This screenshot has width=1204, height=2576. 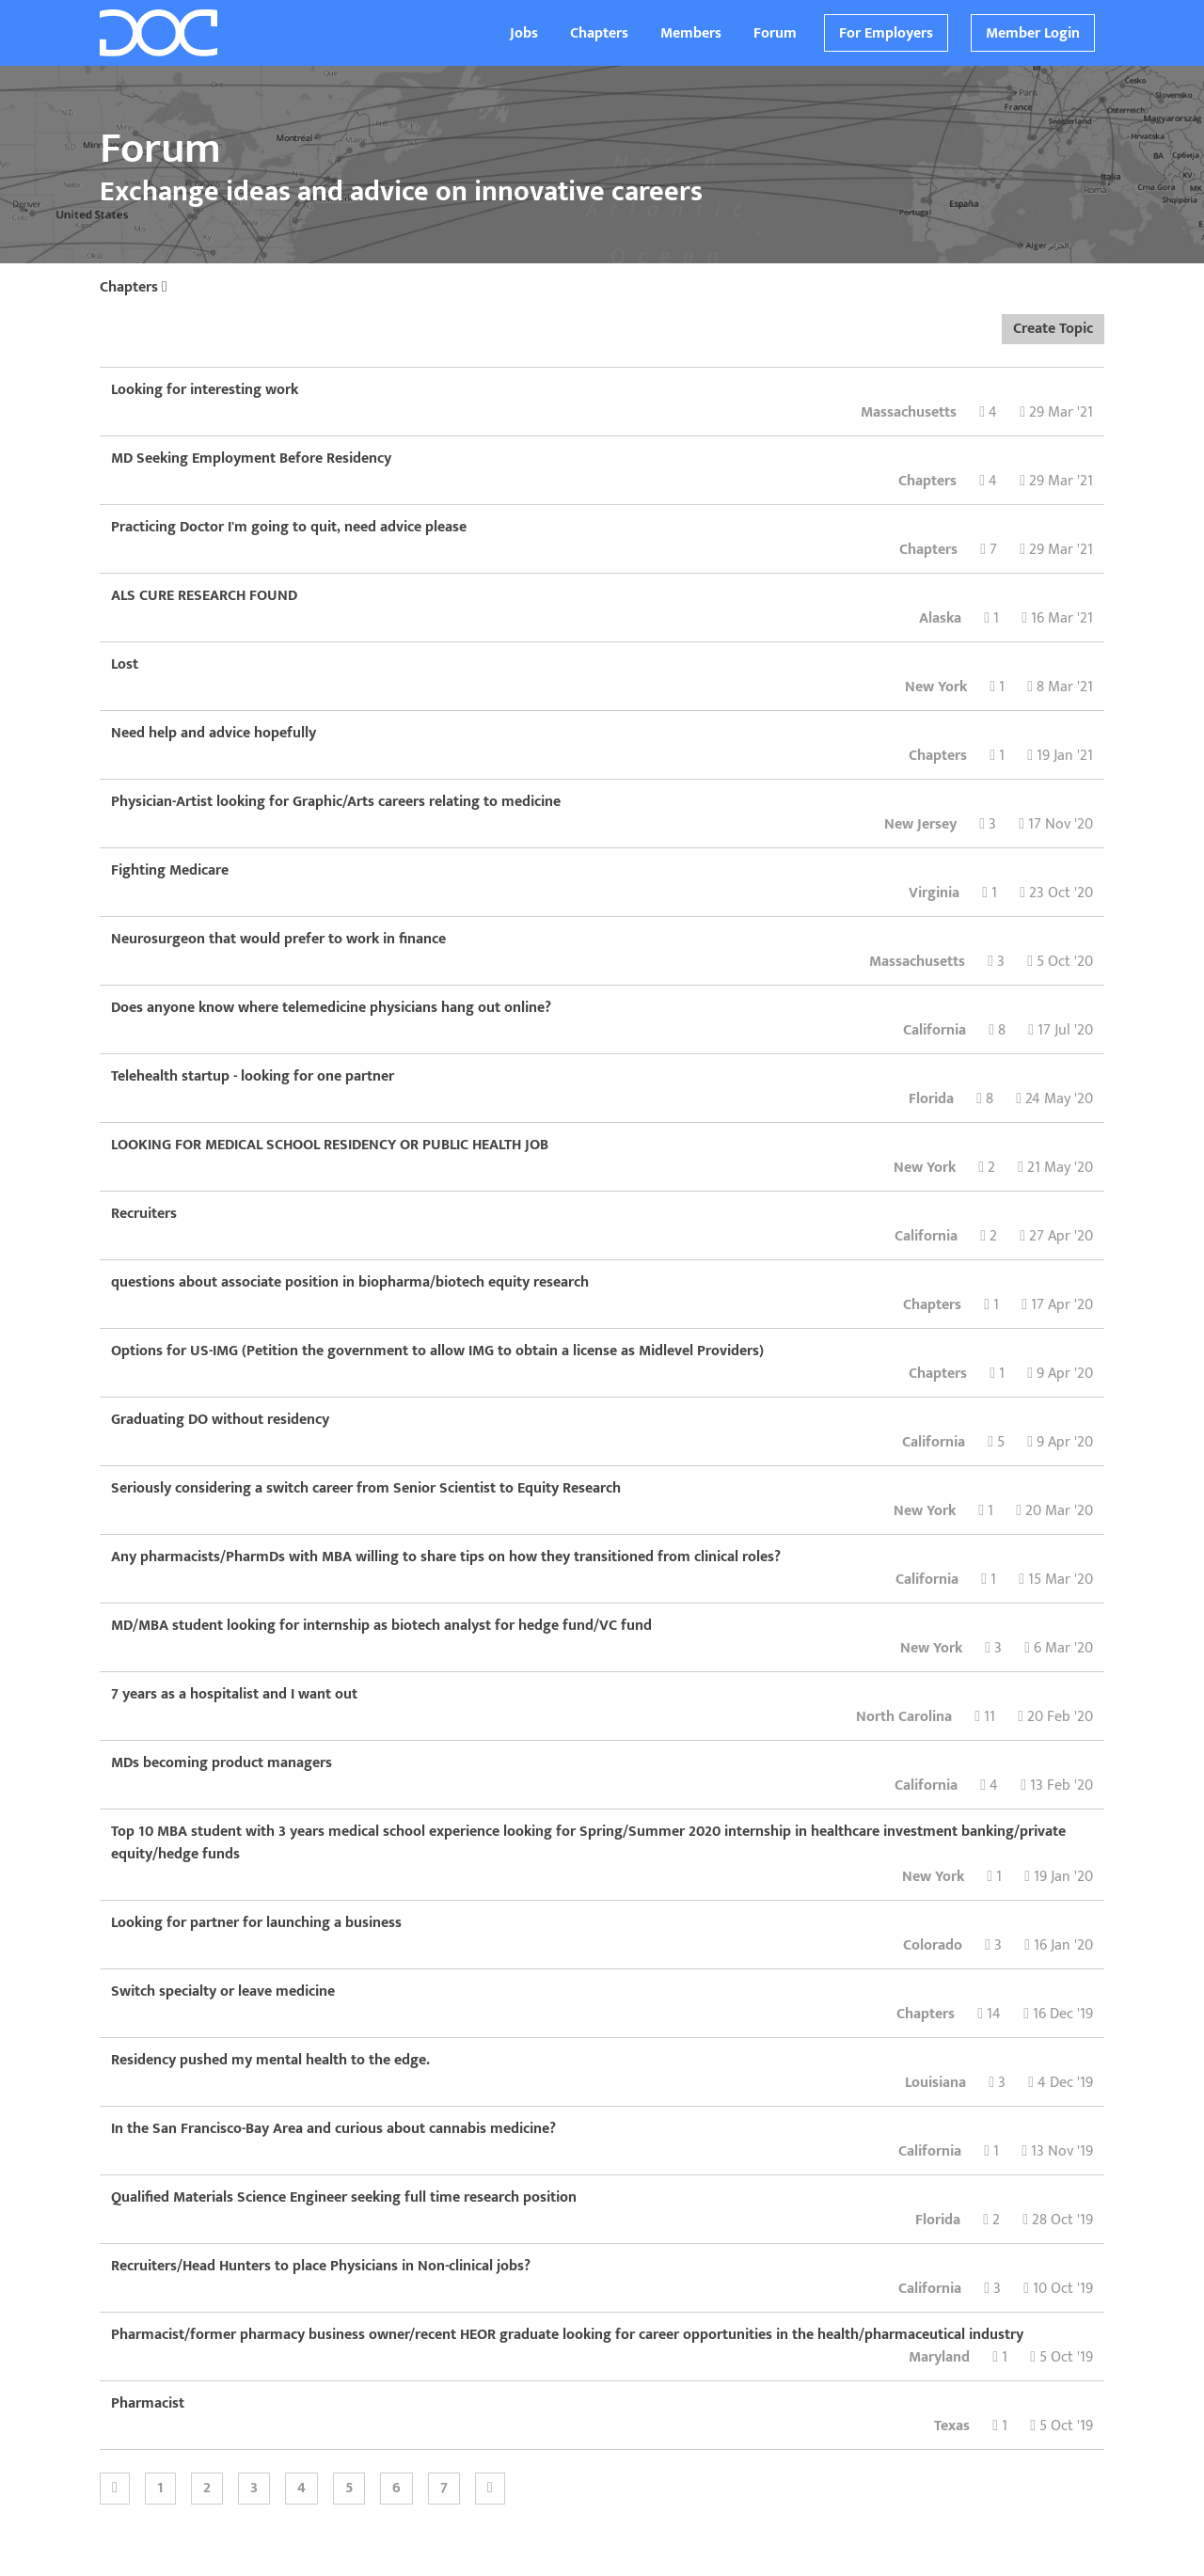 What do you see at coordinates (934, 893) in the screenshot?
I see `Virginia` at bounding box center [934, 893].